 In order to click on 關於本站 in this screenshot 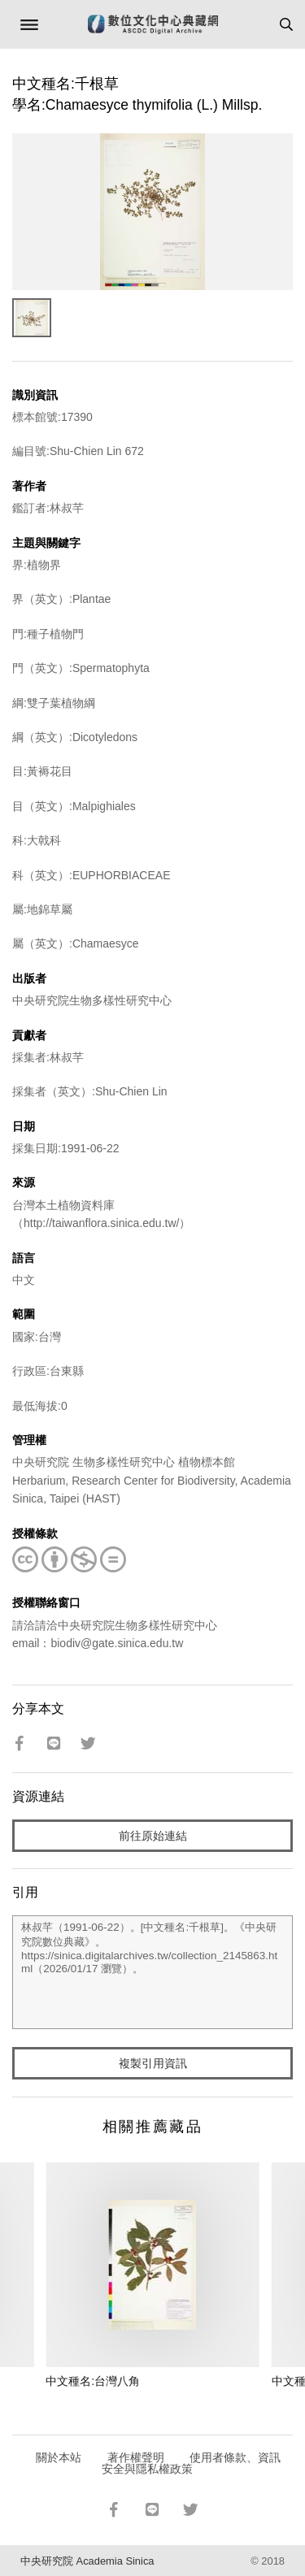, I will do `click(58, 2457)`.